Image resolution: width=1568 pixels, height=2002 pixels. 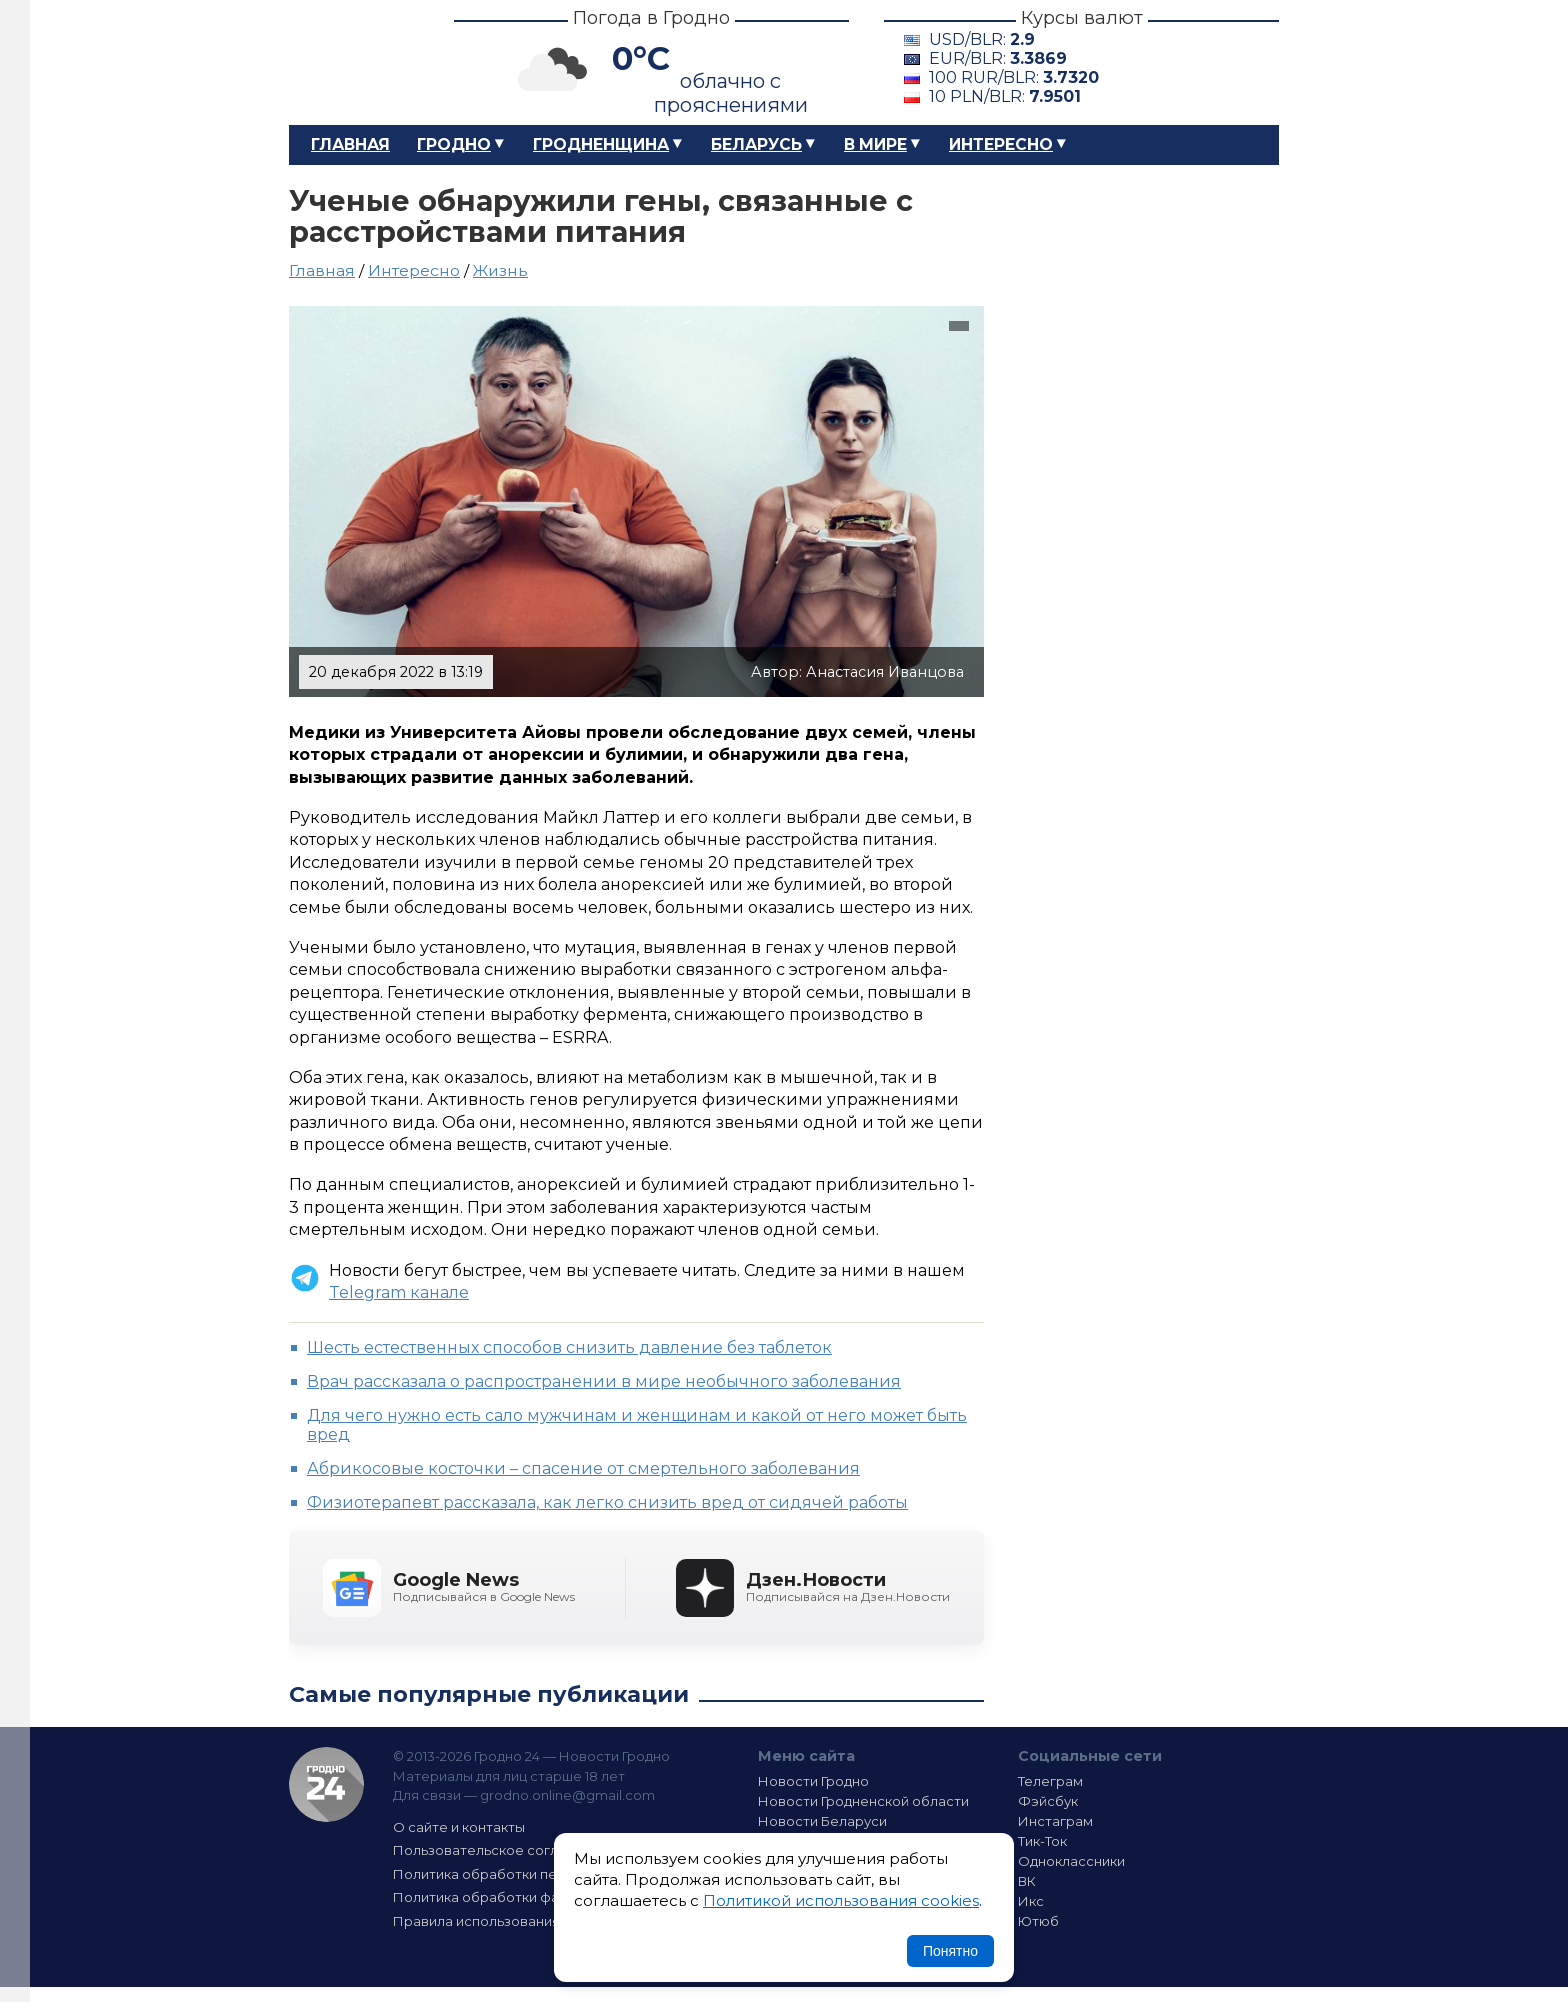 What do you see at coordinates (604, 1381) in the screenshot?
I see `Врач рассказала о распространении в мире необычного заболевания` at bounding box center [604, 1381].